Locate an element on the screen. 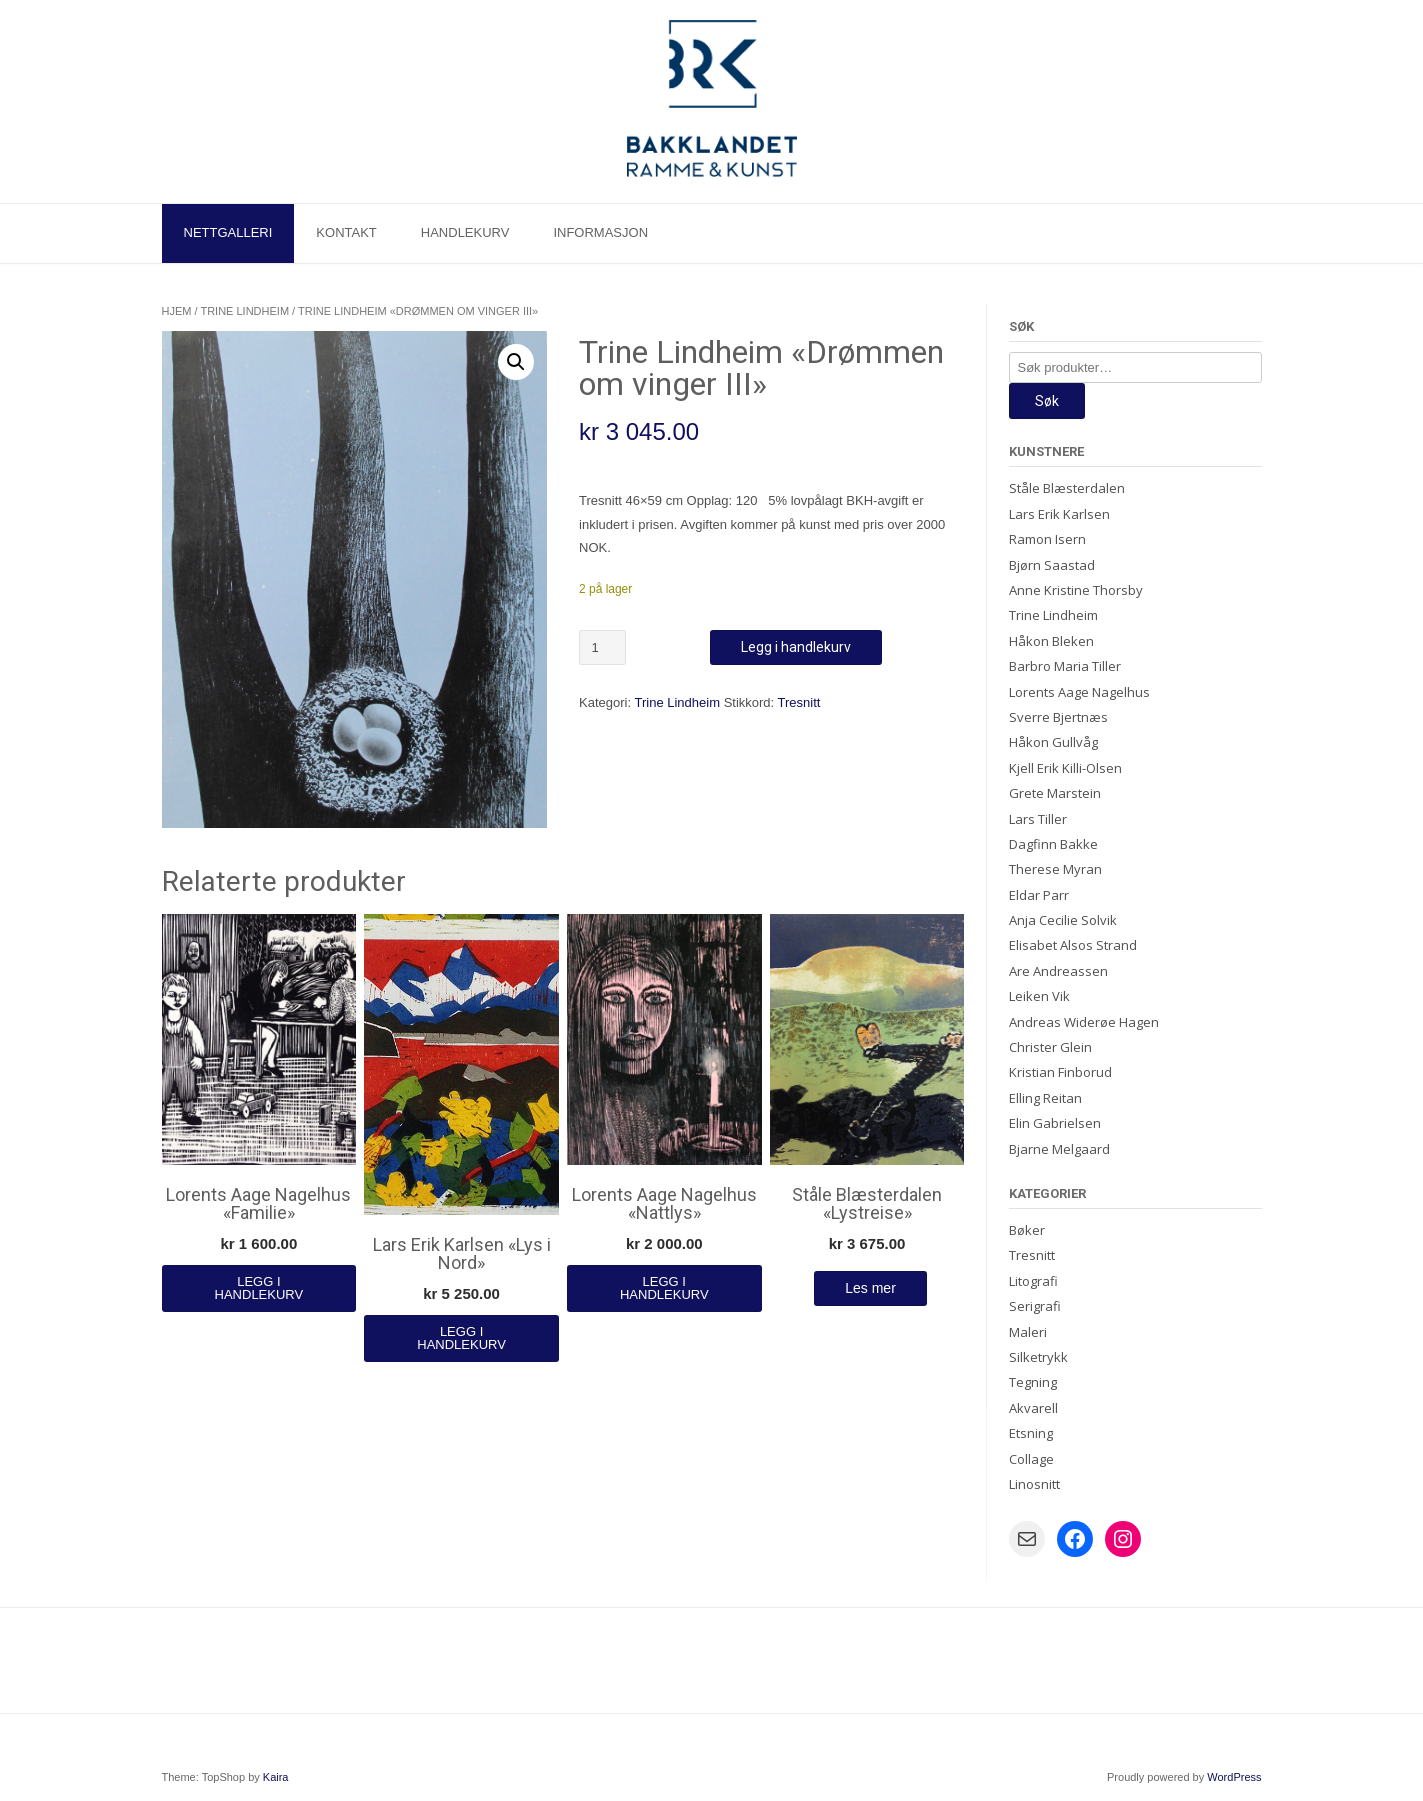 The height and width of the screenshot is (1801, 1423). Lorents Aage Nagelhus is located at coordinates (1079, 692).